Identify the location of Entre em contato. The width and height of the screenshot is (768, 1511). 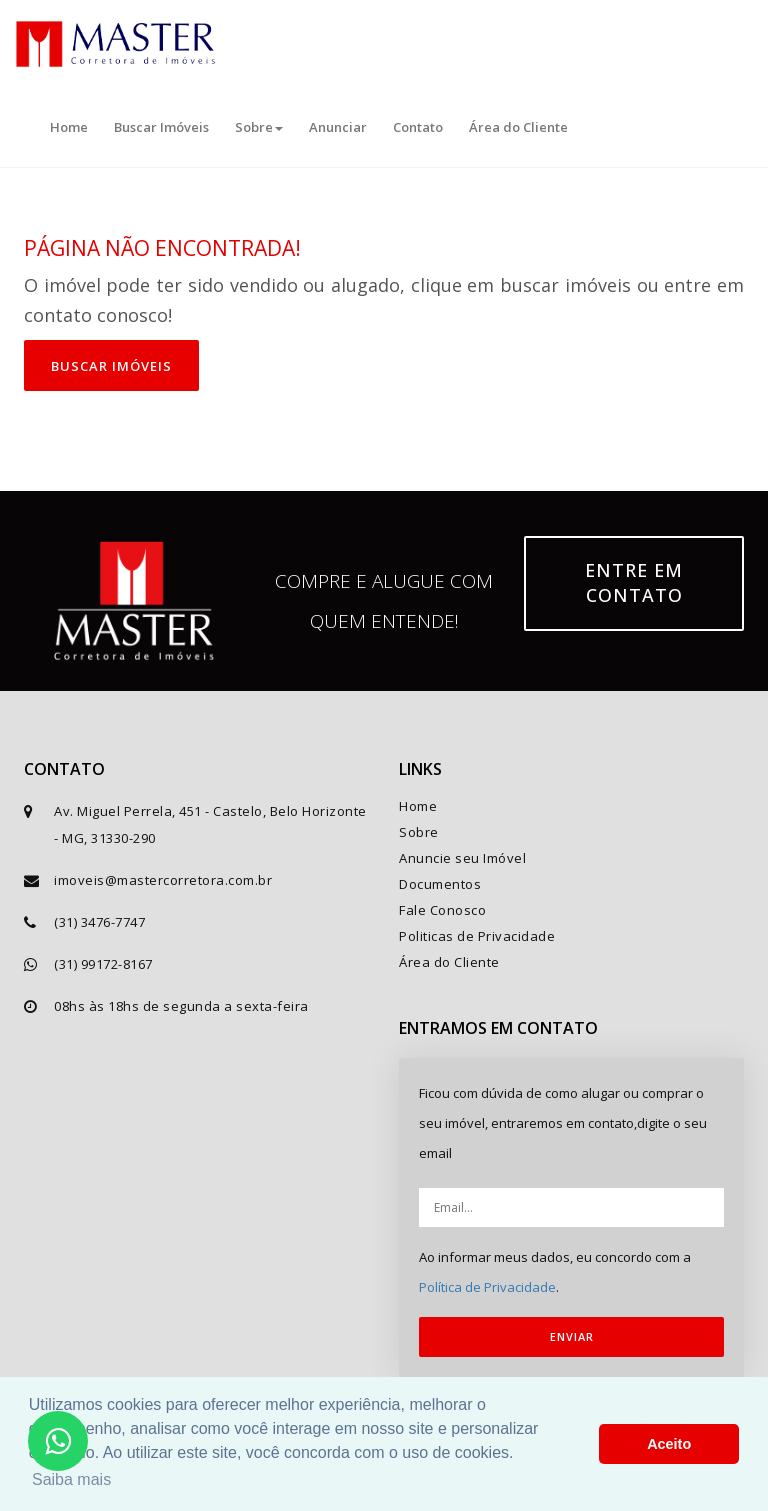
(634, 583).